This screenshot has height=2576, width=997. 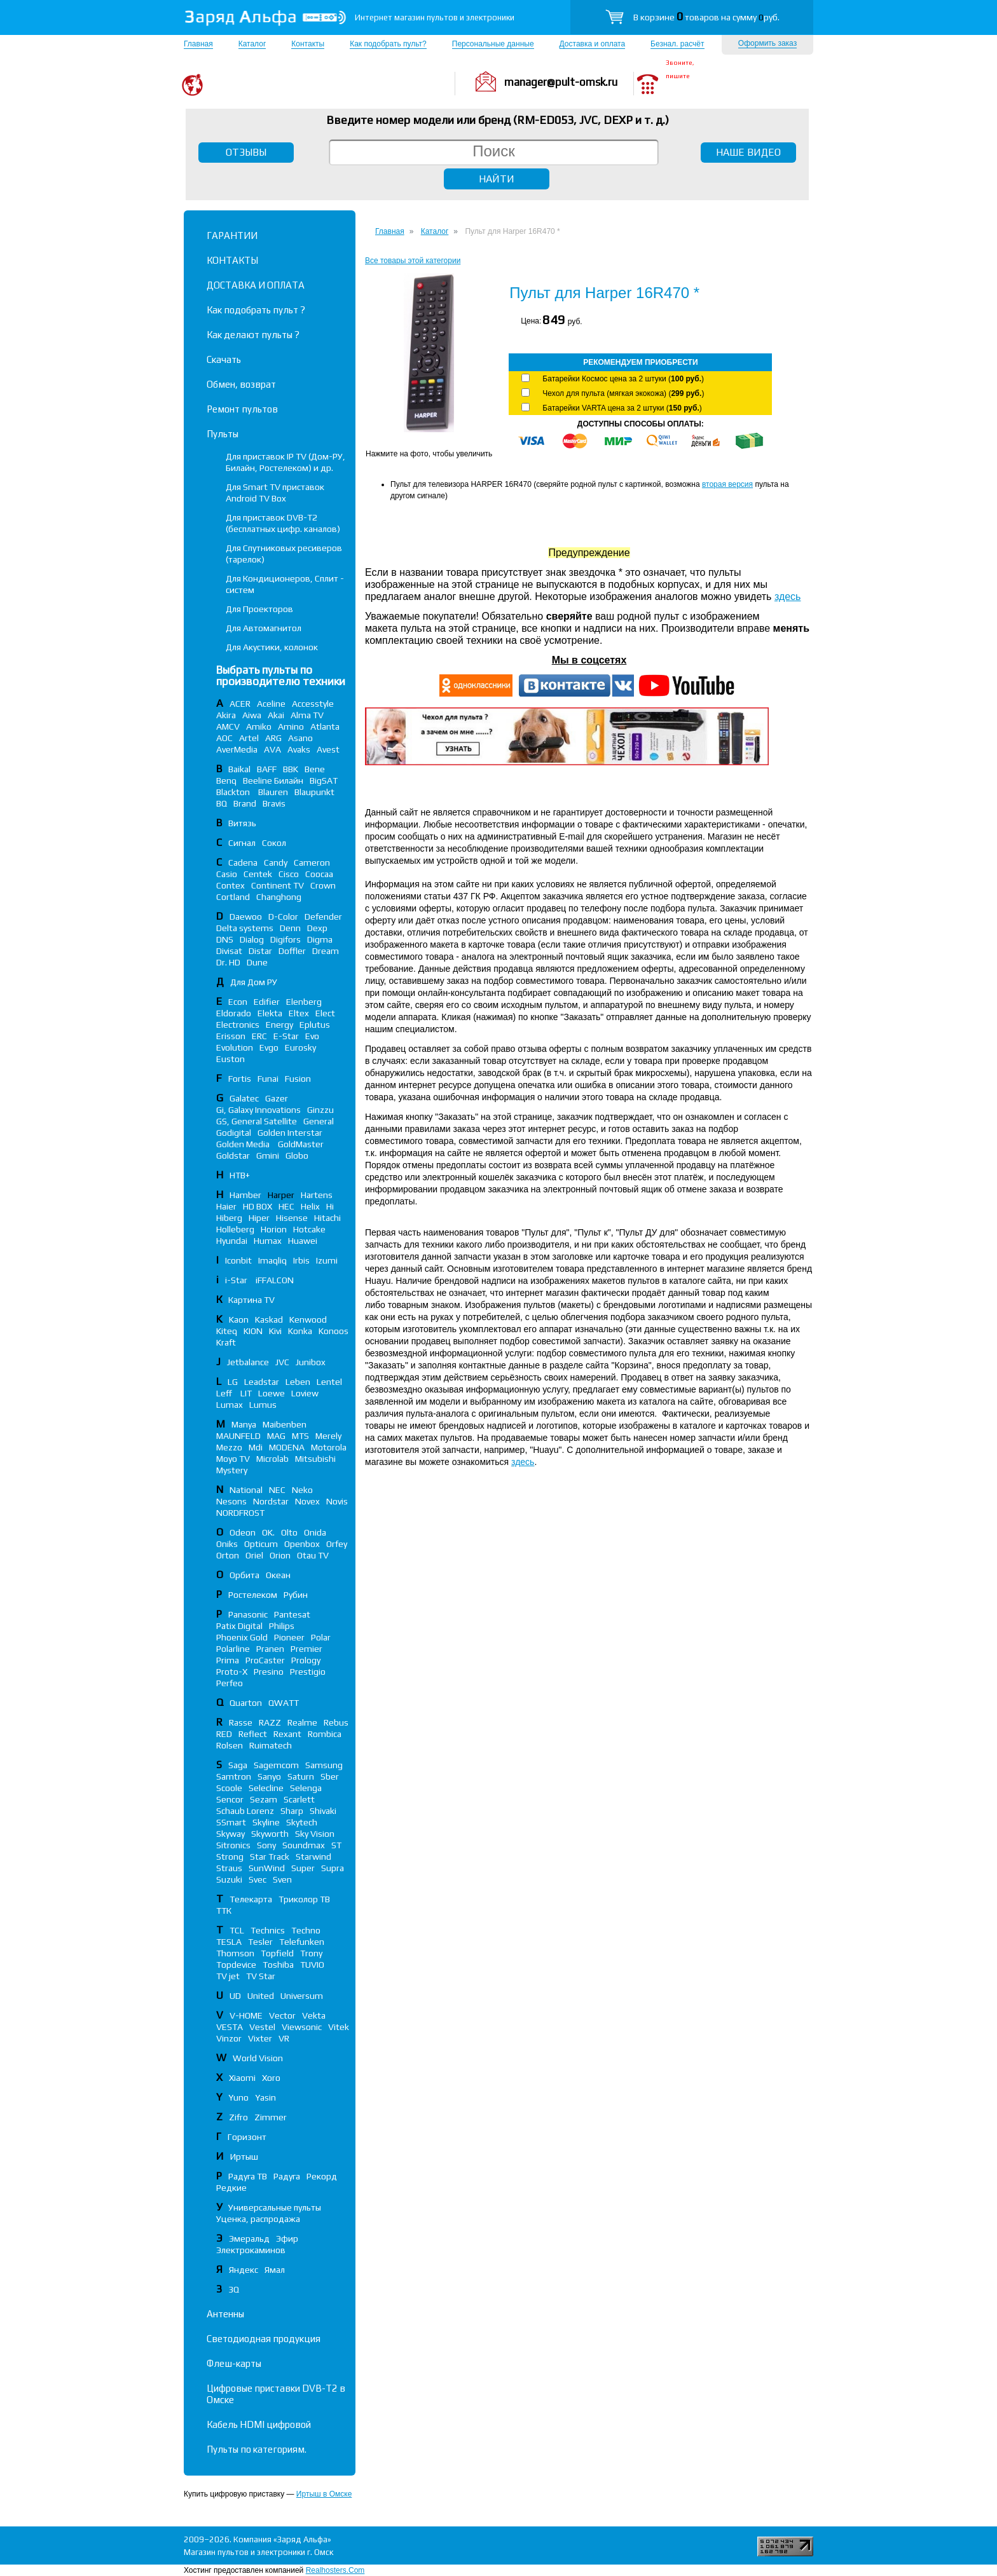 I want to click on Odeon, so click(x=243, y=1532).